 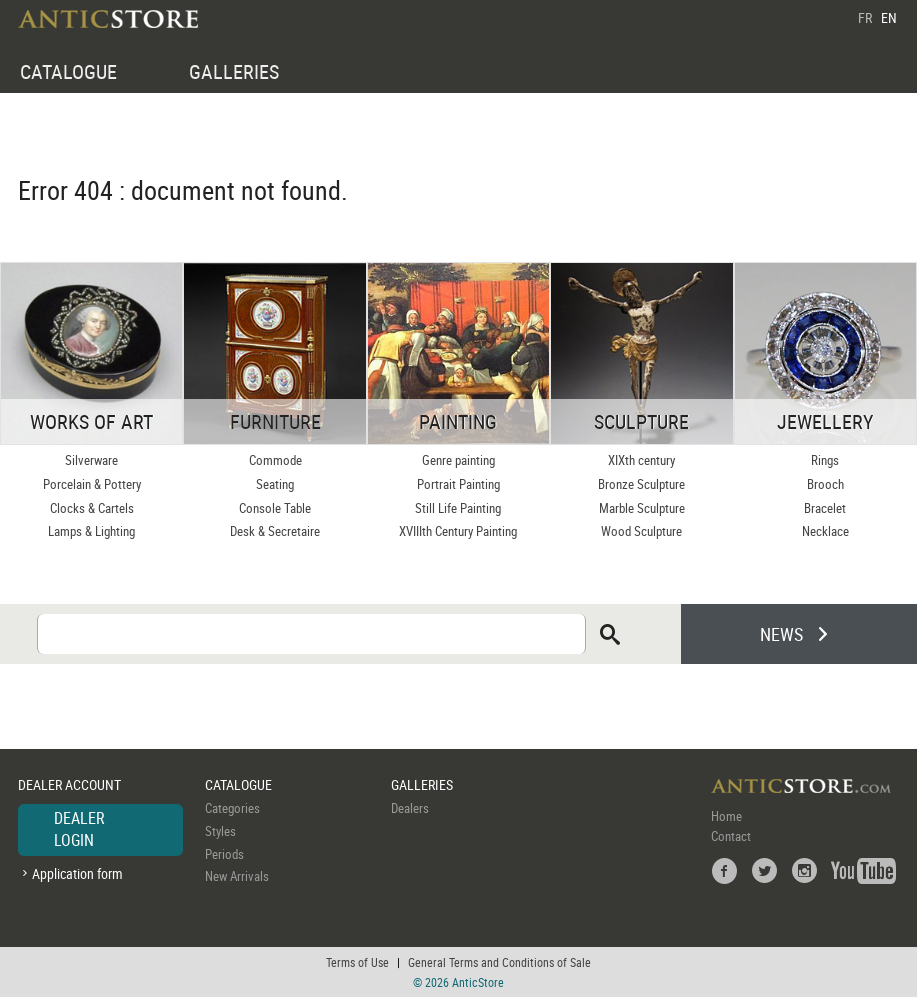 I want to click on Desk & Secretaire, so click(x=275, y=531).